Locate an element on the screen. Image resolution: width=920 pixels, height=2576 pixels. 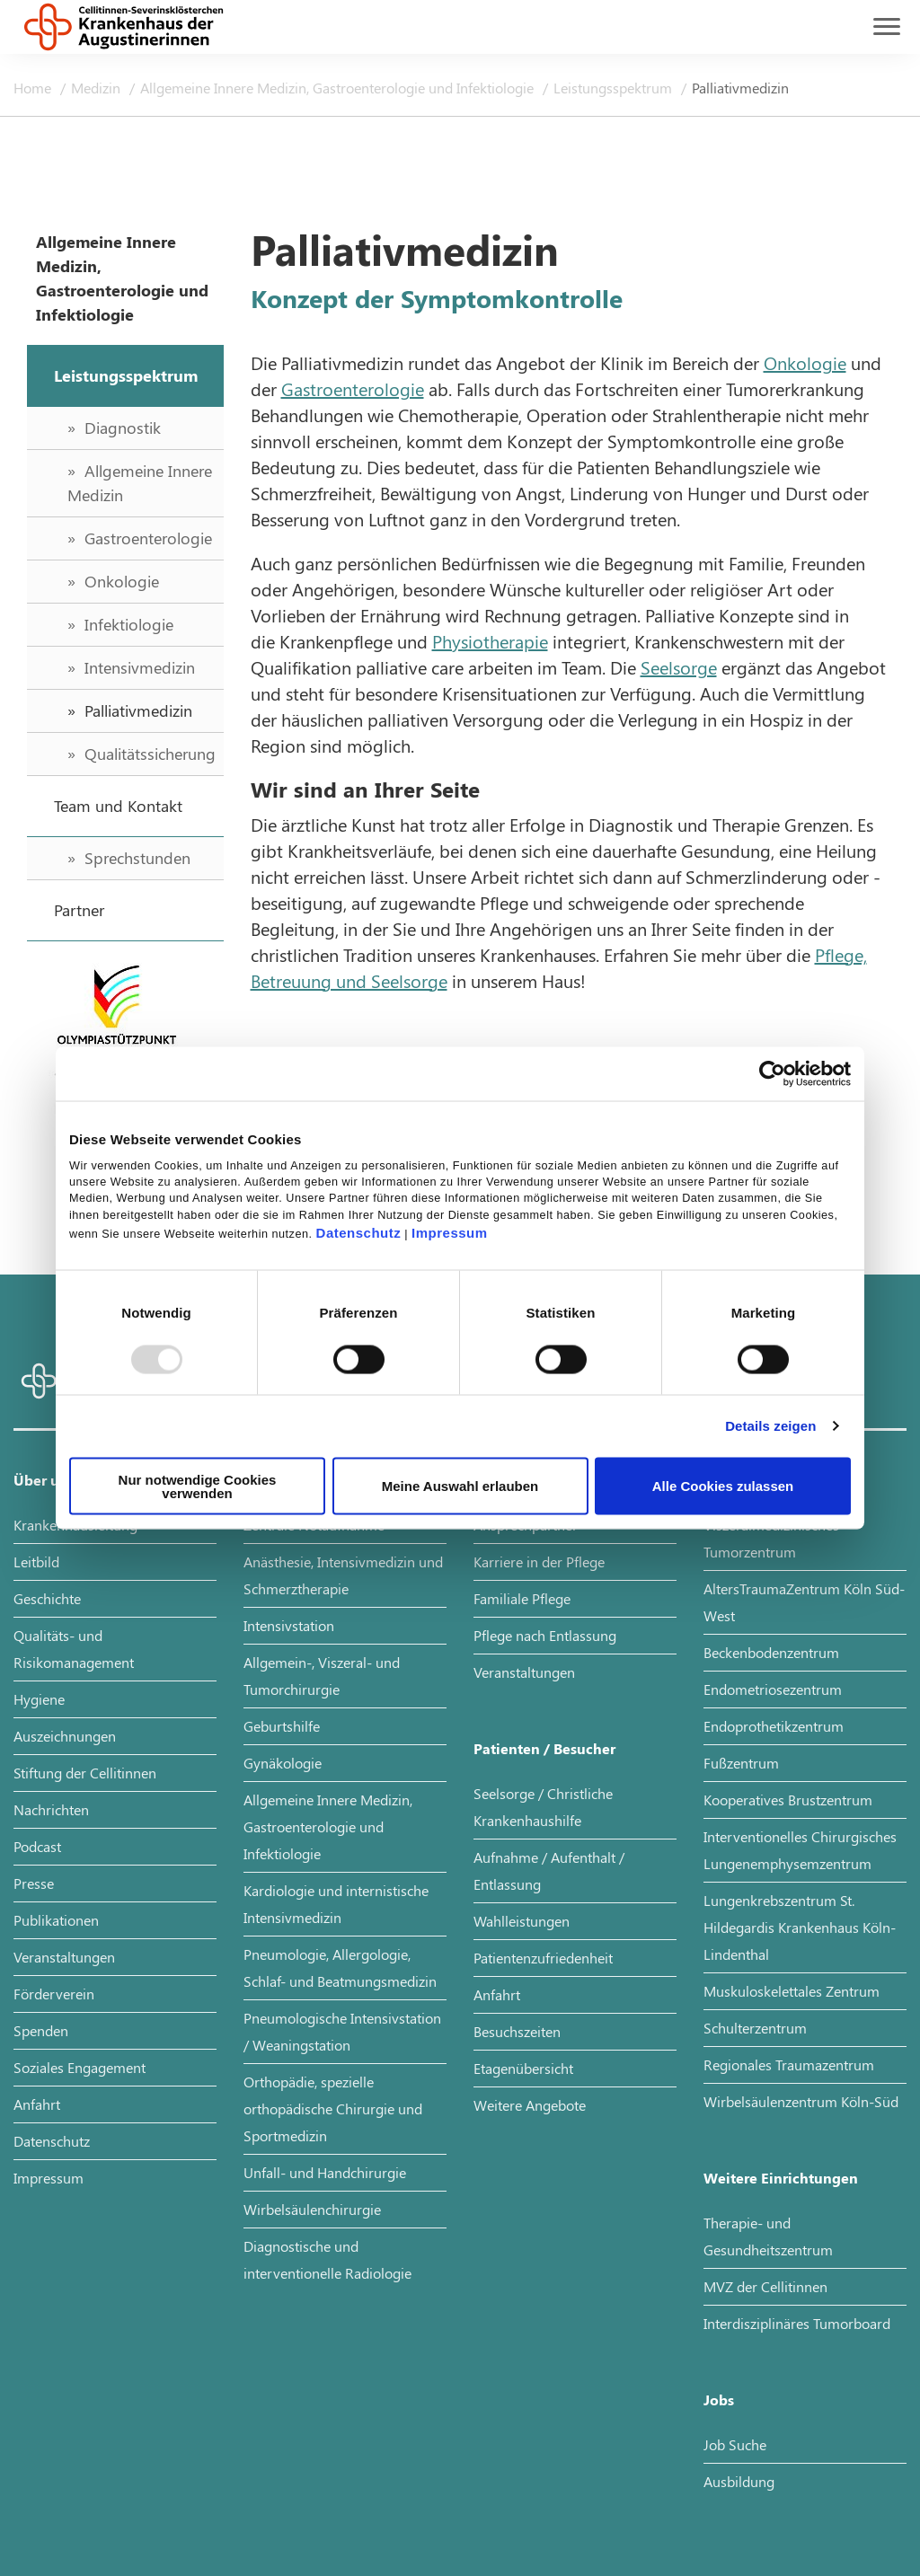
Anästhesie, Intensivmedizin und Schmerztherapie is located at coordinates (343, 1575).